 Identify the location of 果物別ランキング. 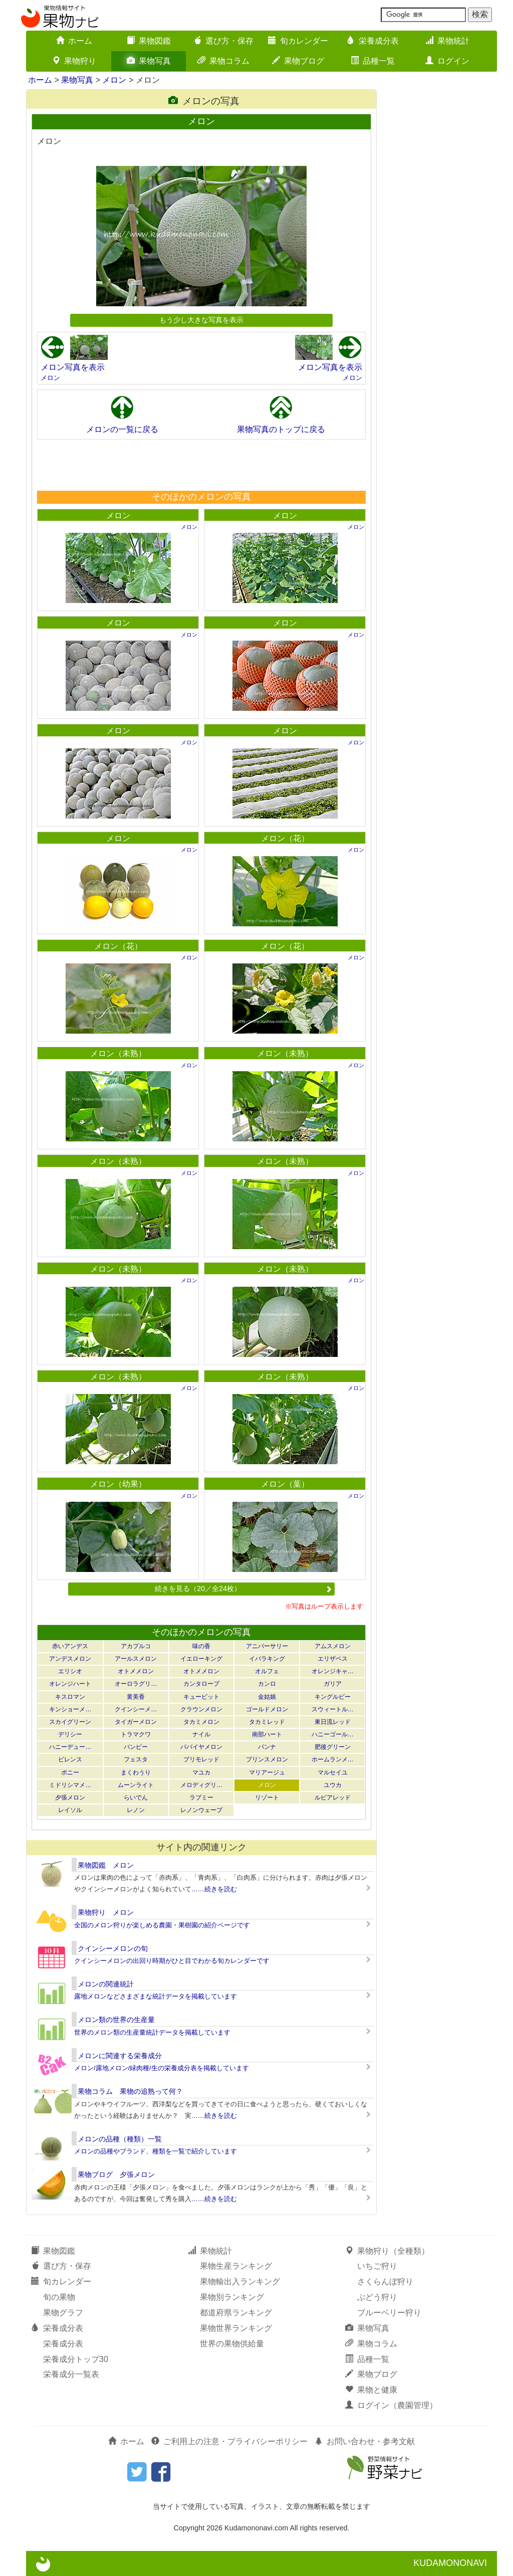
(232, 2297).